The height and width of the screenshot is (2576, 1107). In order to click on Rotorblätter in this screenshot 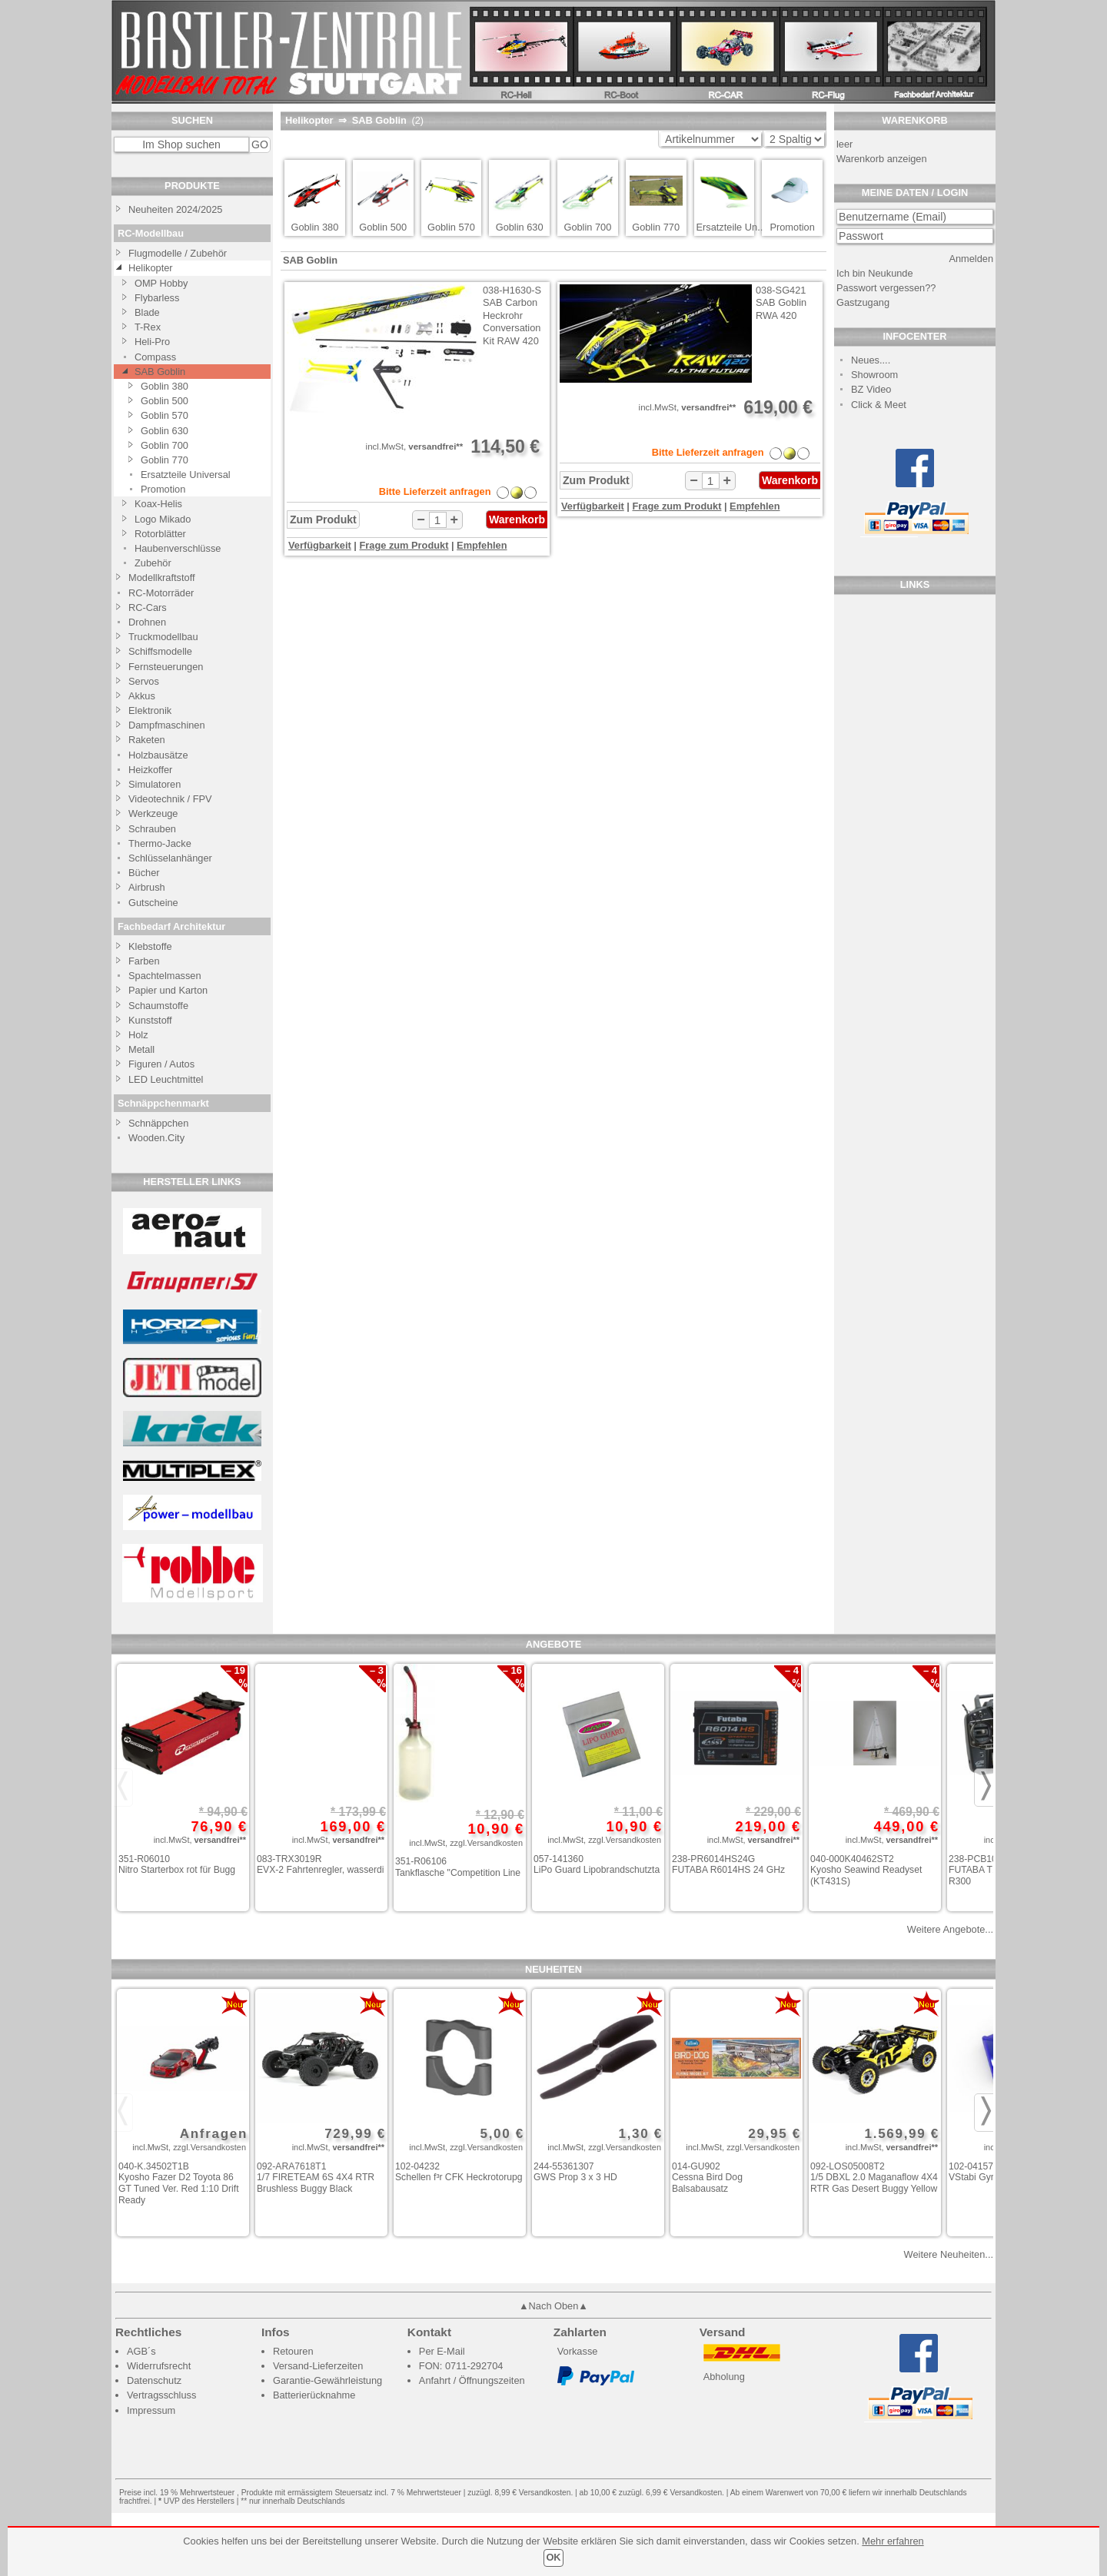, I will do `click(160, 533)`.